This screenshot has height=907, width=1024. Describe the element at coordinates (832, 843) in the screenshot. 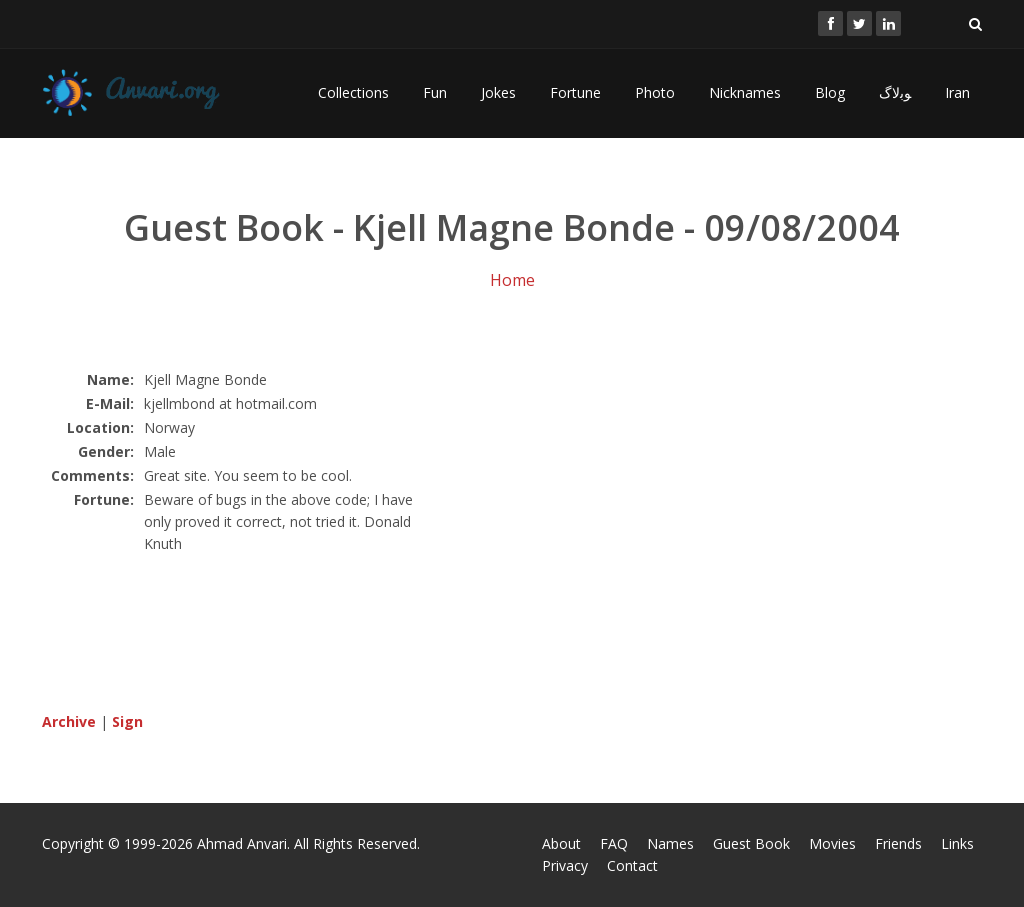

I see `Movies` at that location.